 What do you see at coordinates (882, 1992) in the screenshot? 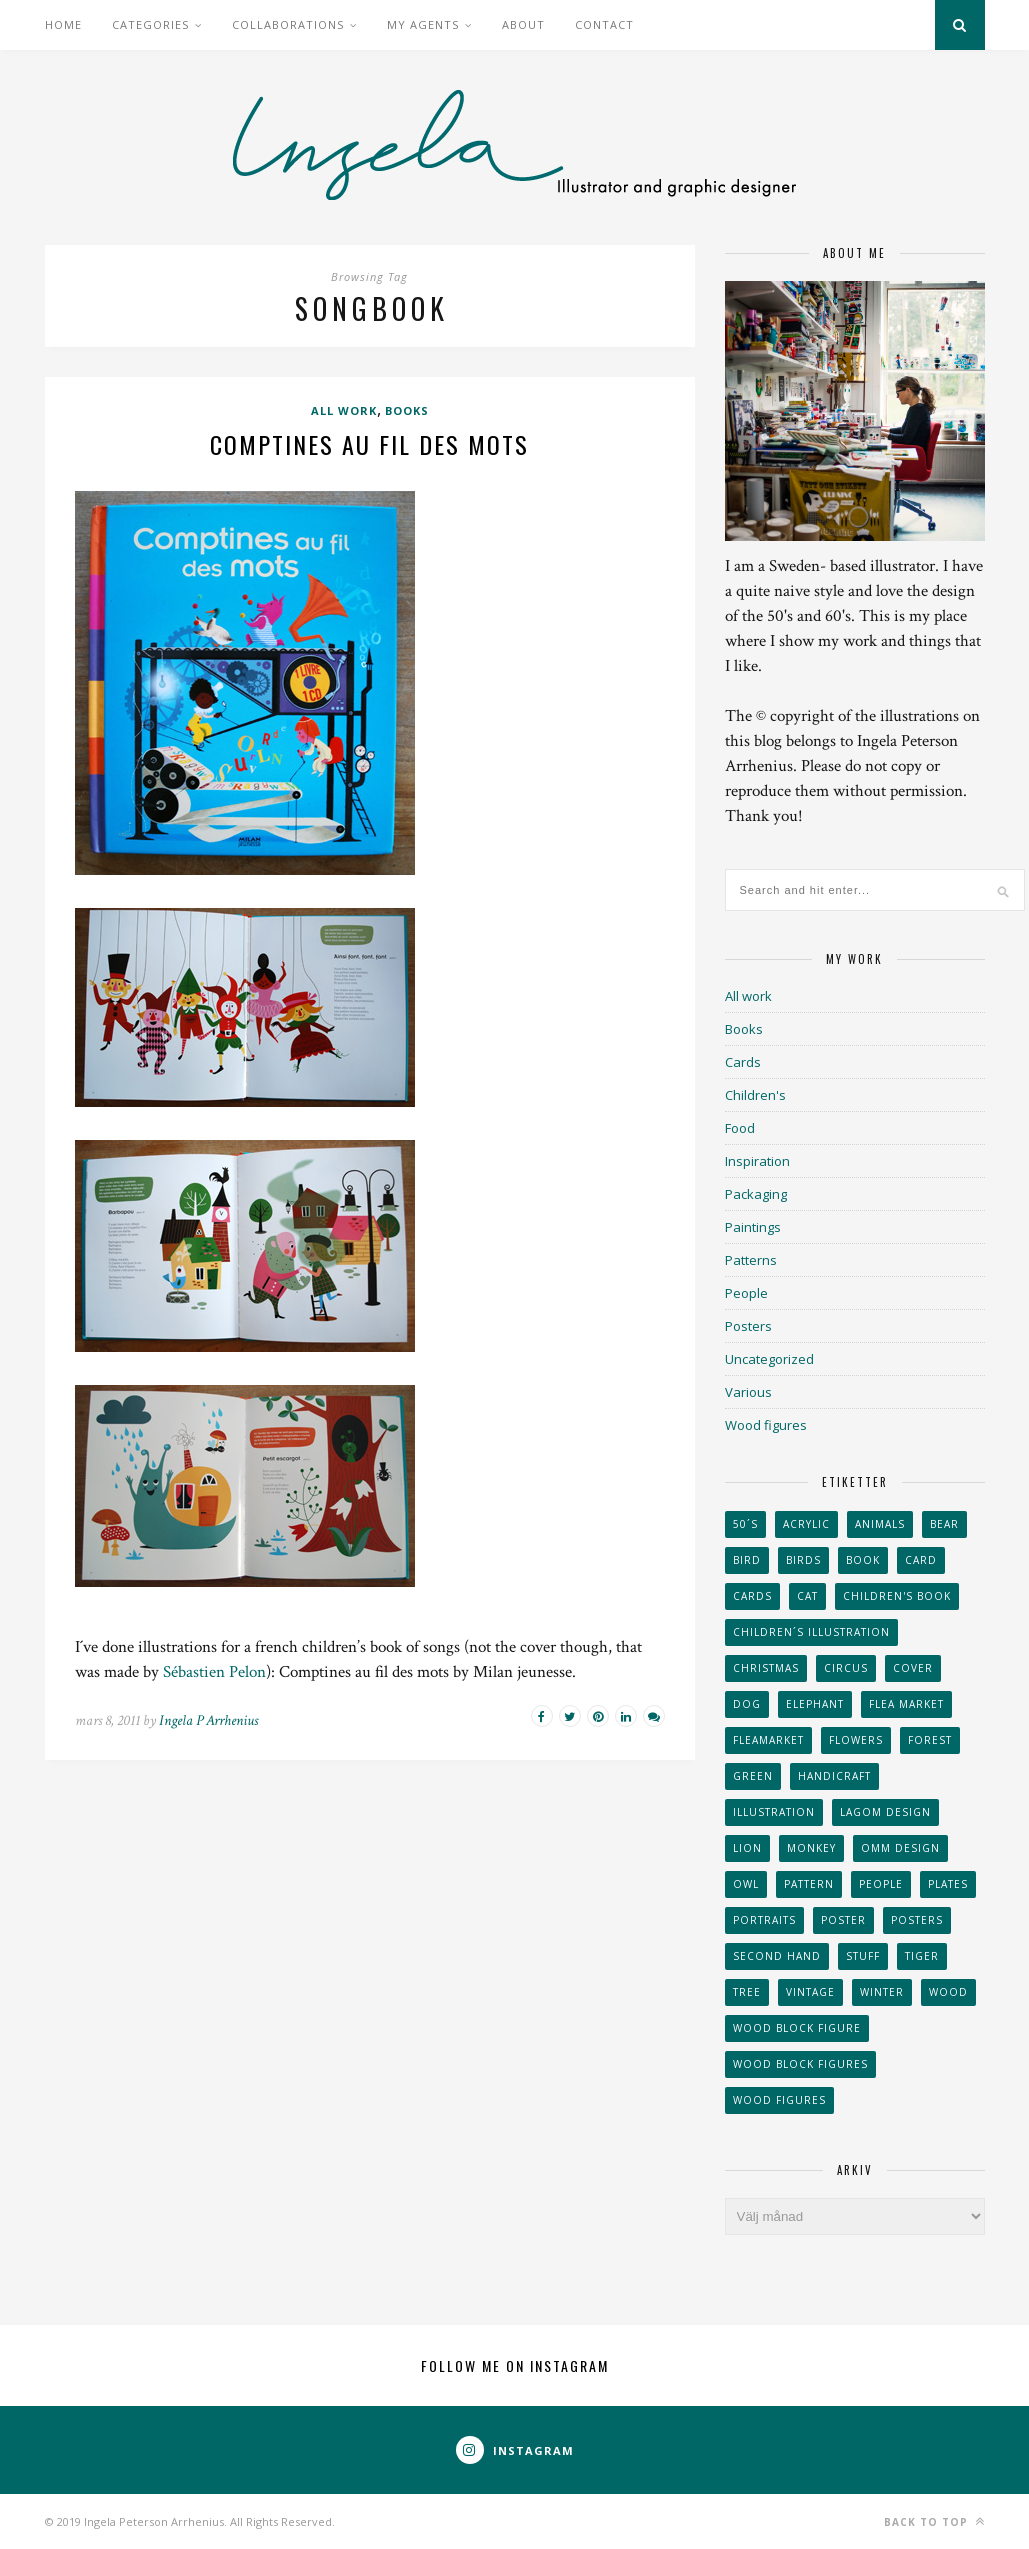
I see `winter [winter (24 objekt)]` at bounding box center [882, 1992].